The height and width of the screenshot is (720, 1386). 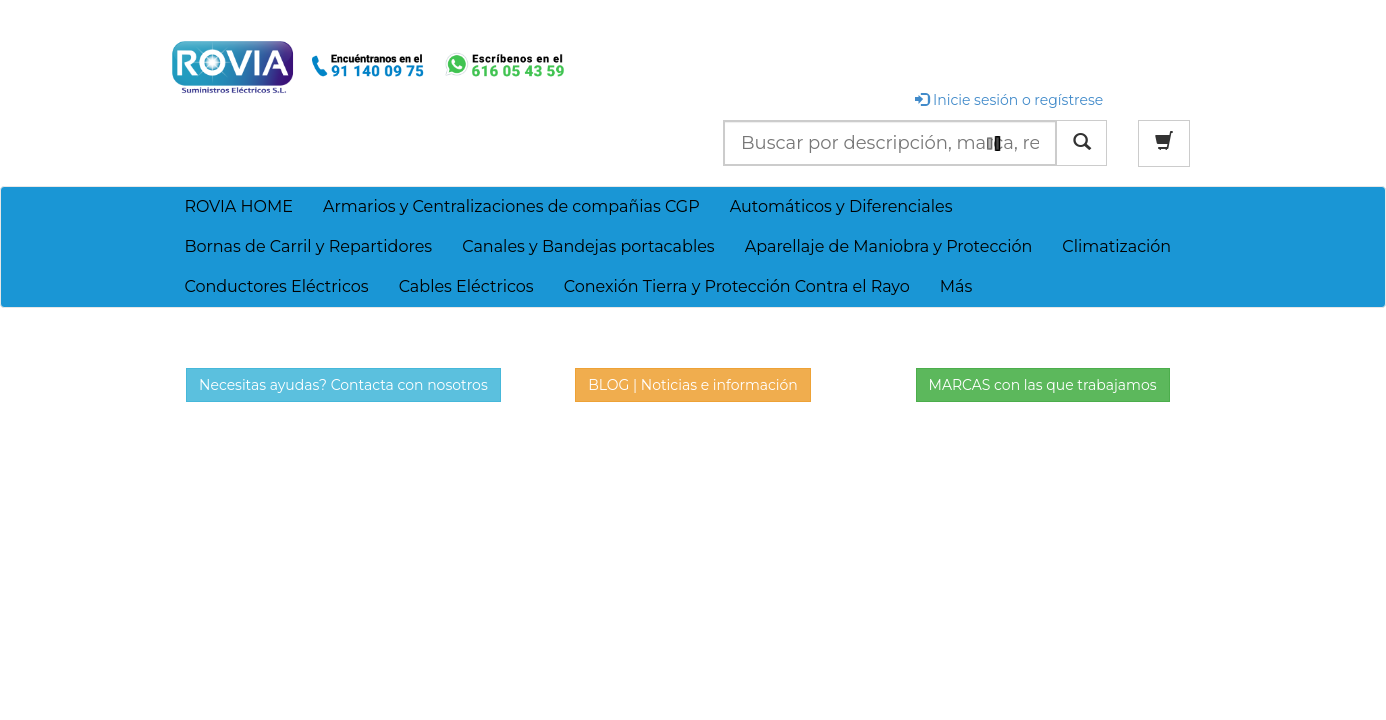 I want to click on Conductores Eléctricos, so click(x=276, y=286).